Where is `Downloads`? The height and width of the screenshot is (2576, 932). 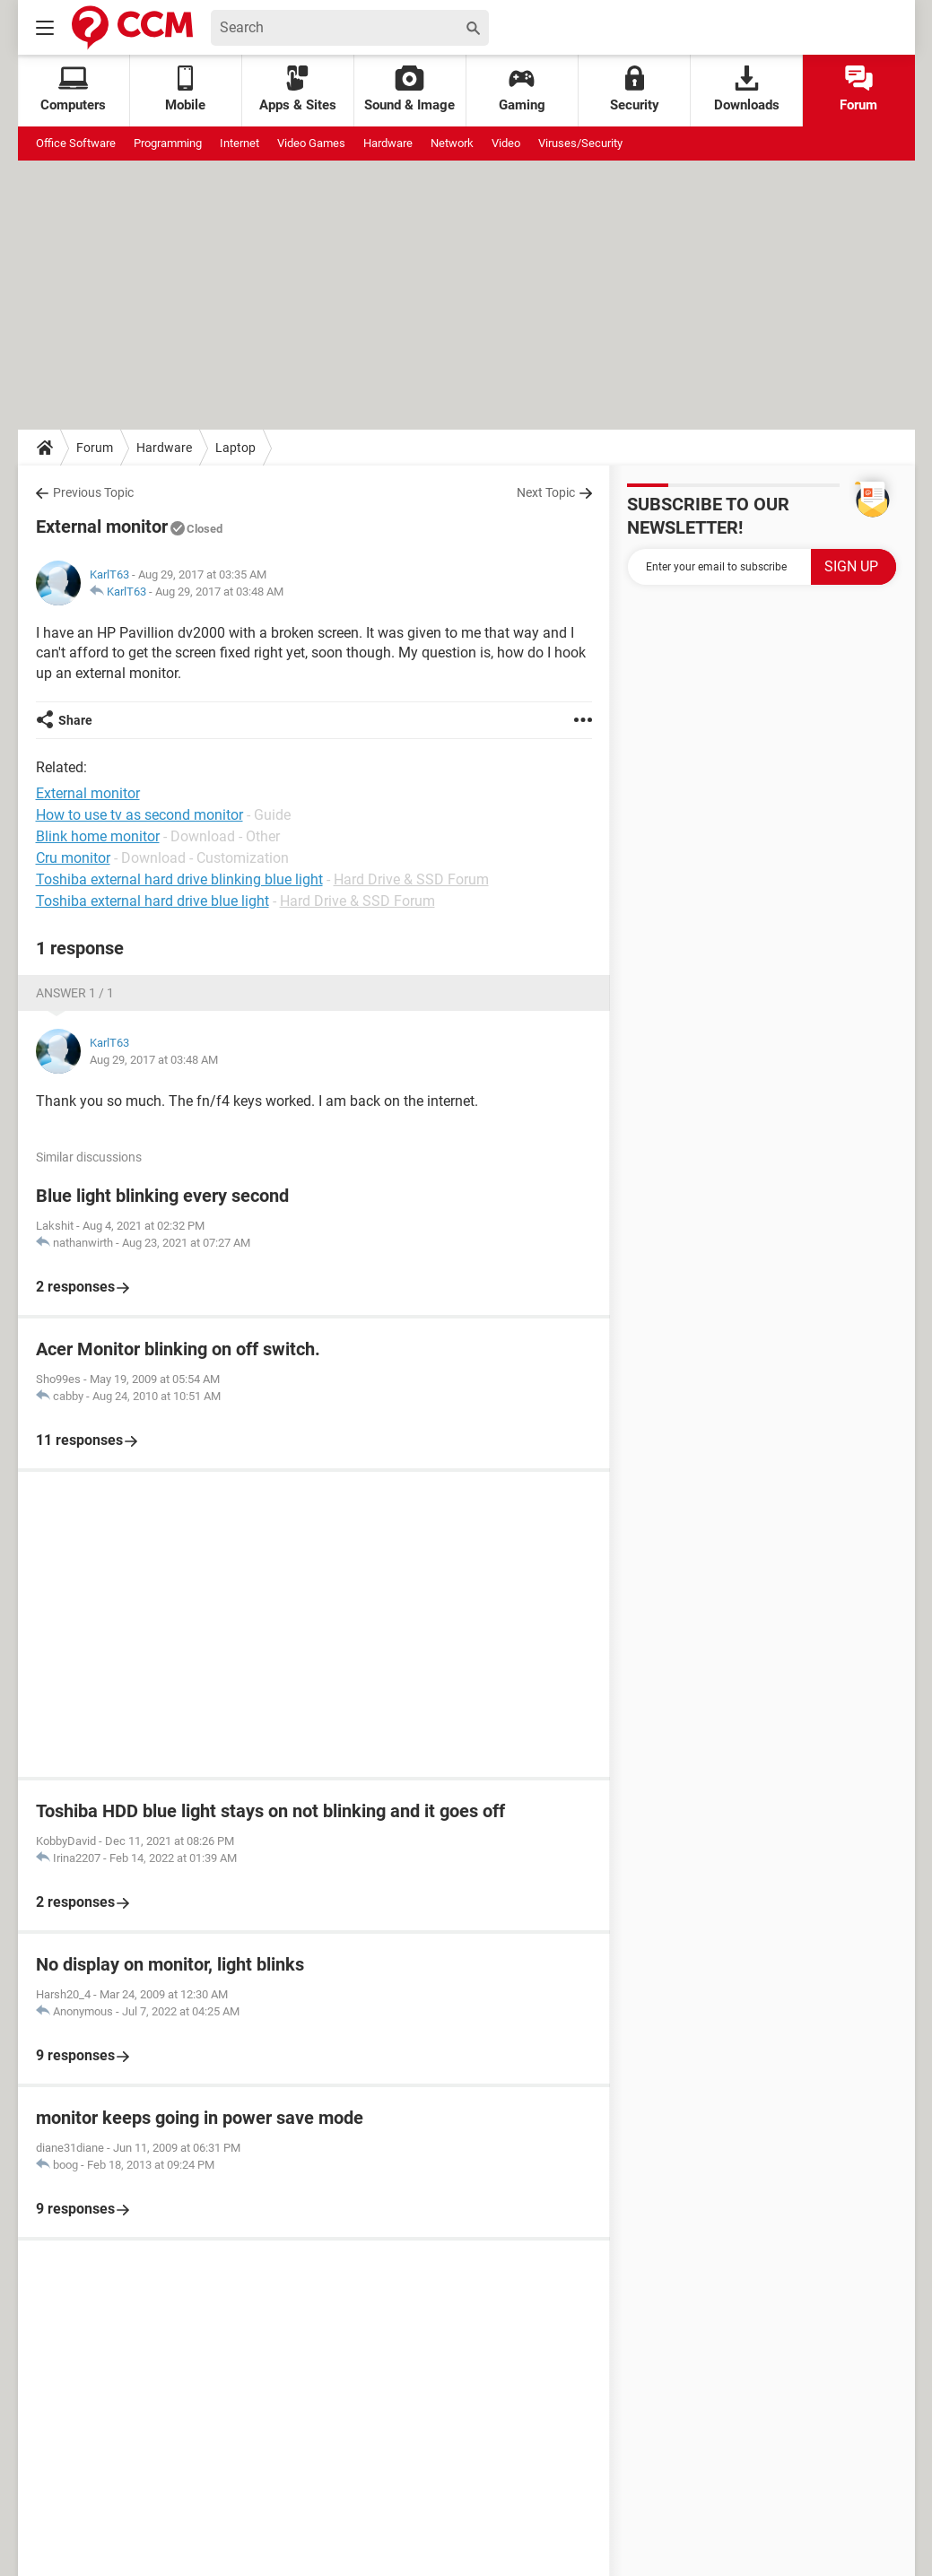 Downloads is located at coordinates (747, 89).